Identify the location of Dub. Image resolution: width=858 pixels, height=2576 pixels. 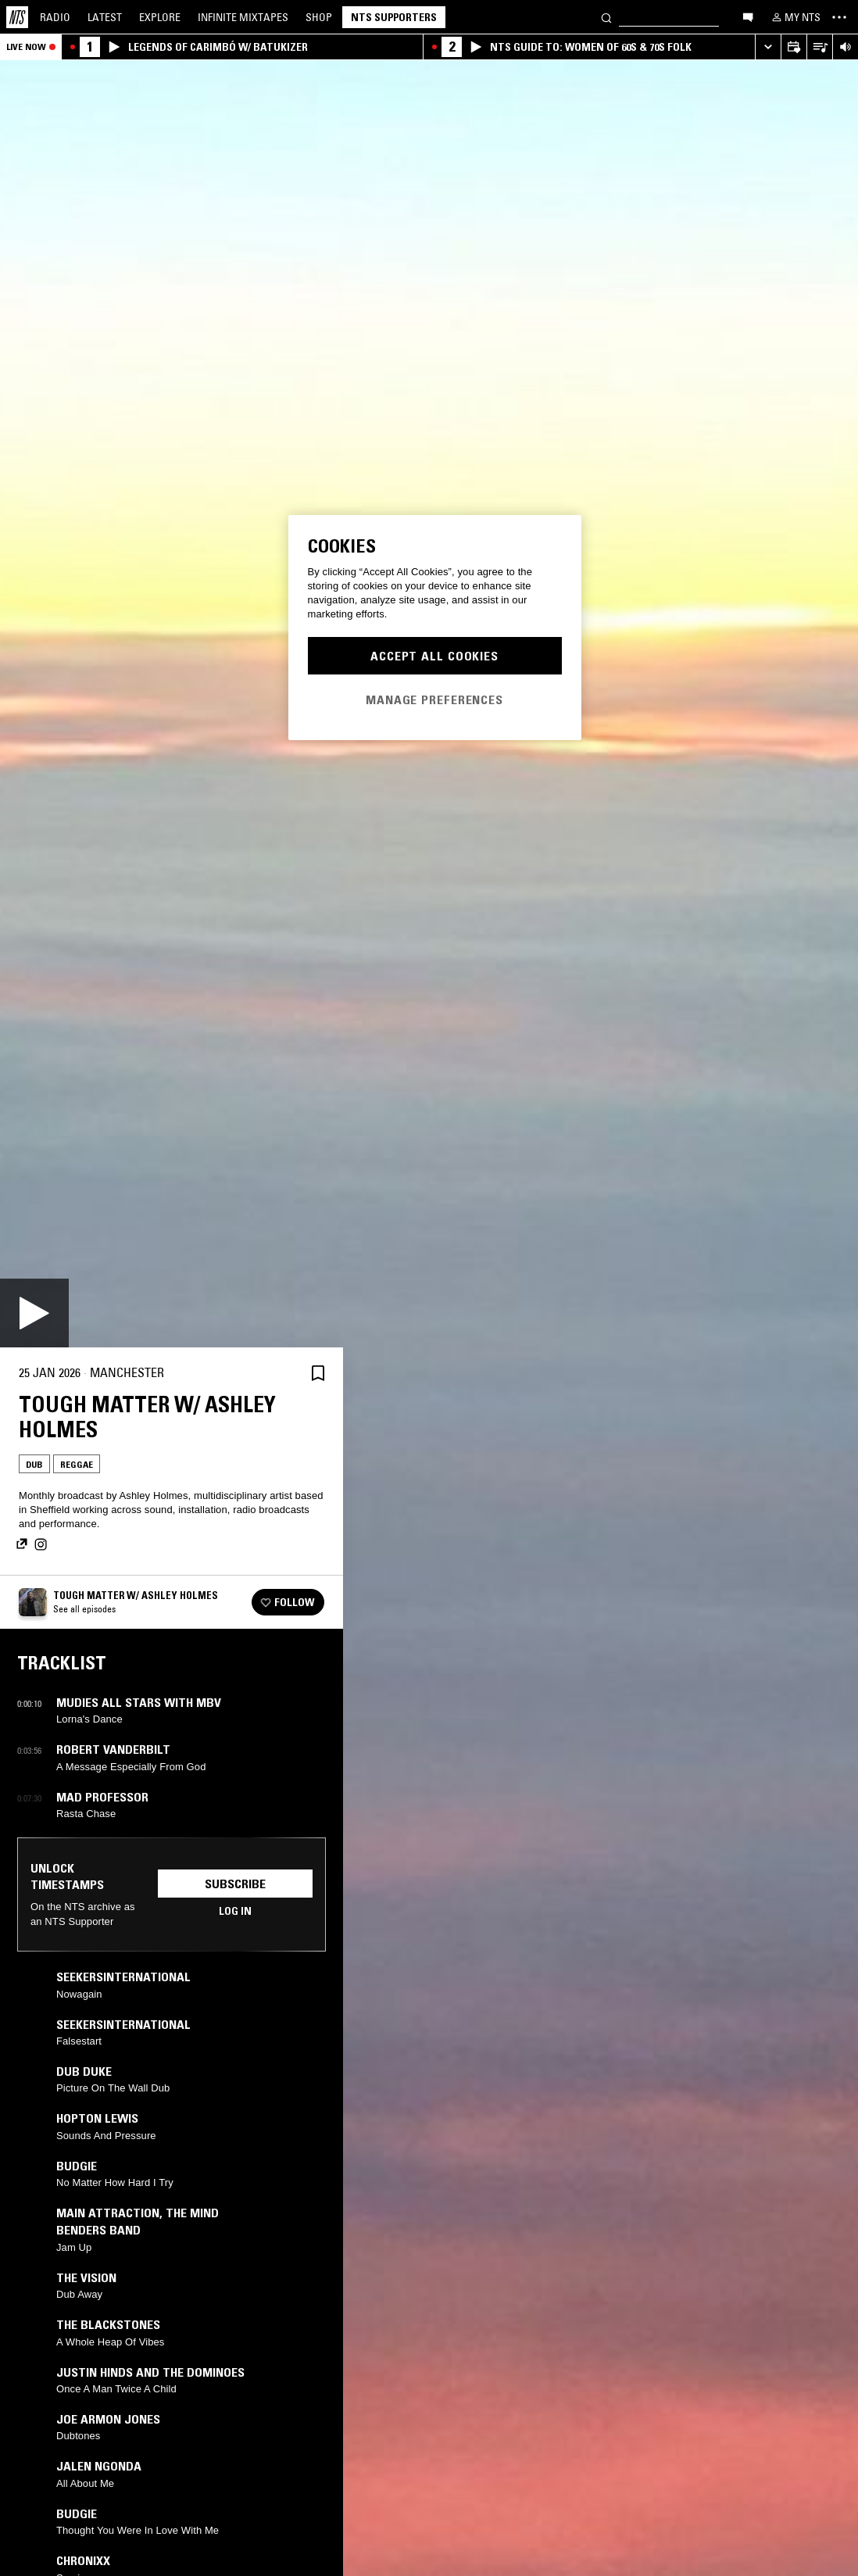
(34, 1464).